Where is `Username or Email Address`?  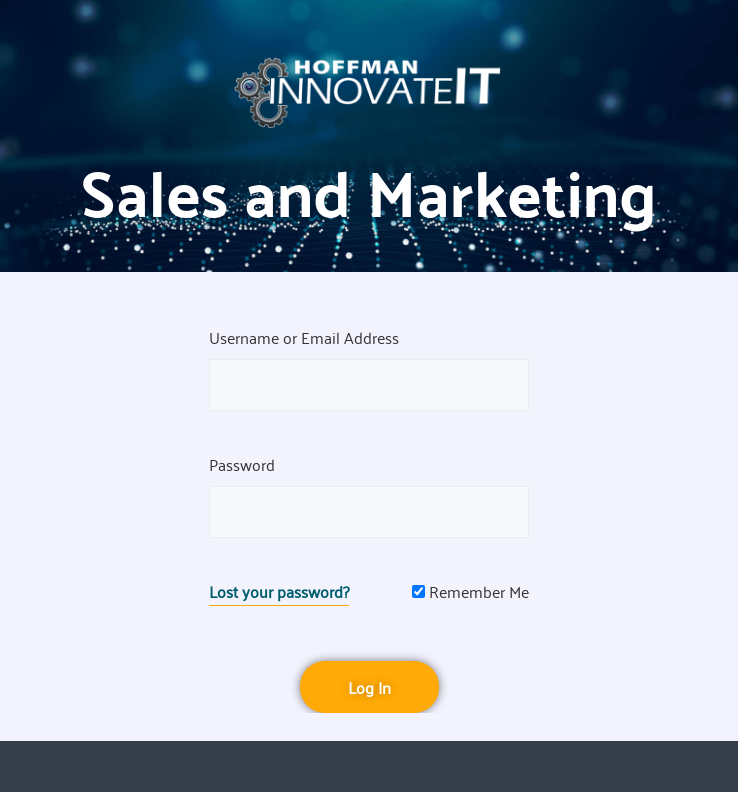 Username or Email Address is located at coordinates (304, 337).